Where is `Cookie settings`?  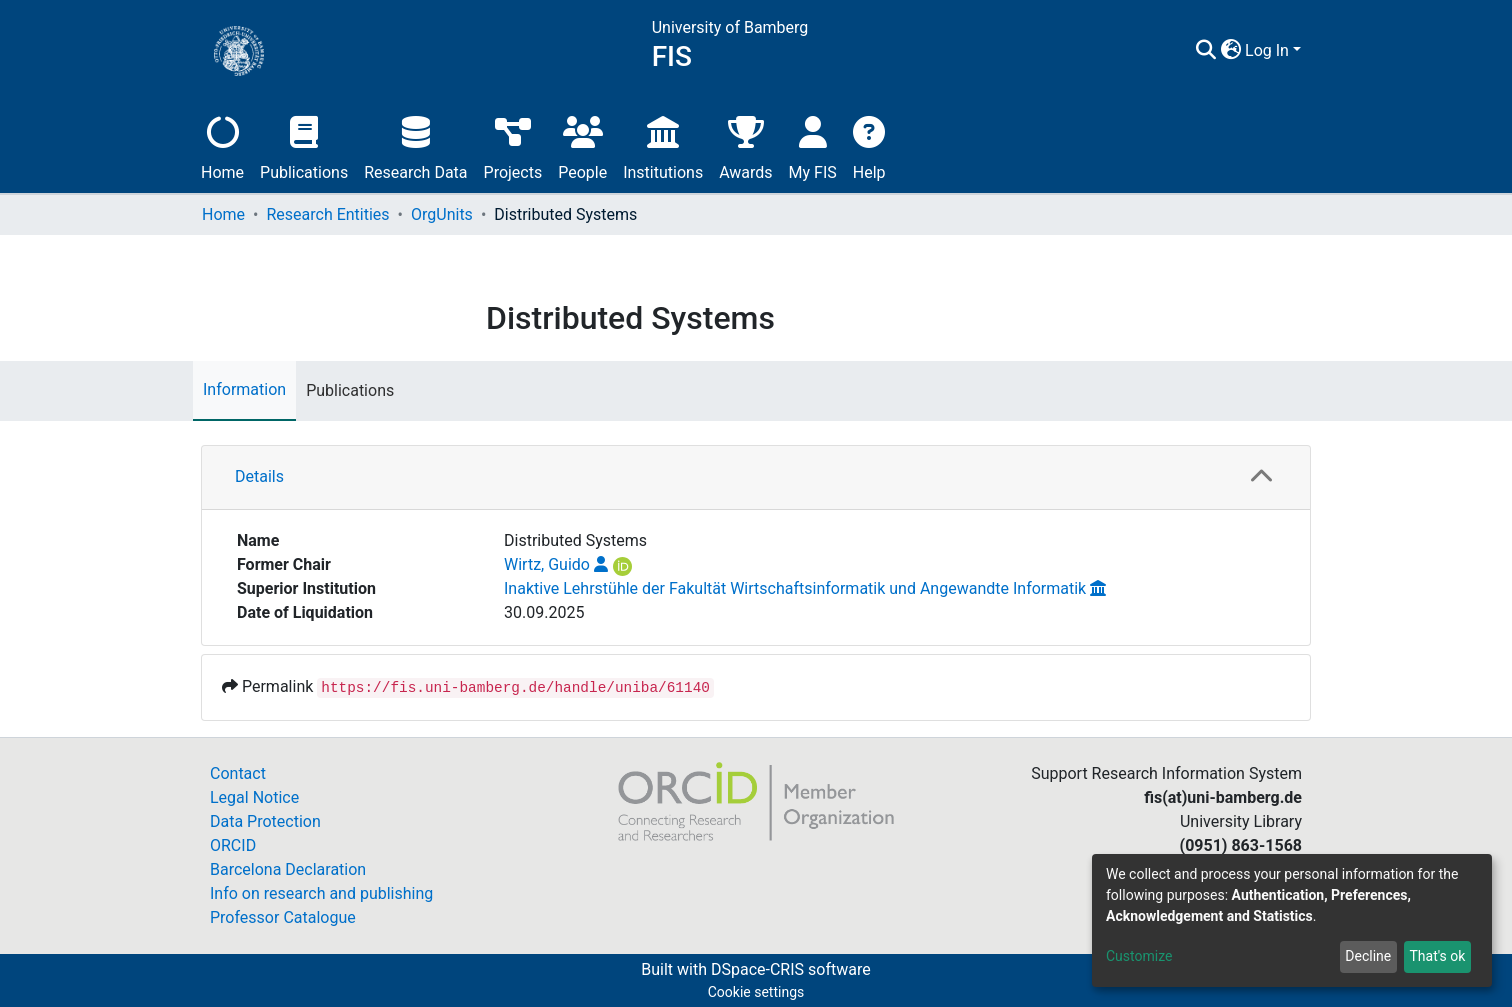
Cookie settings is located at coordinates (756, 992).